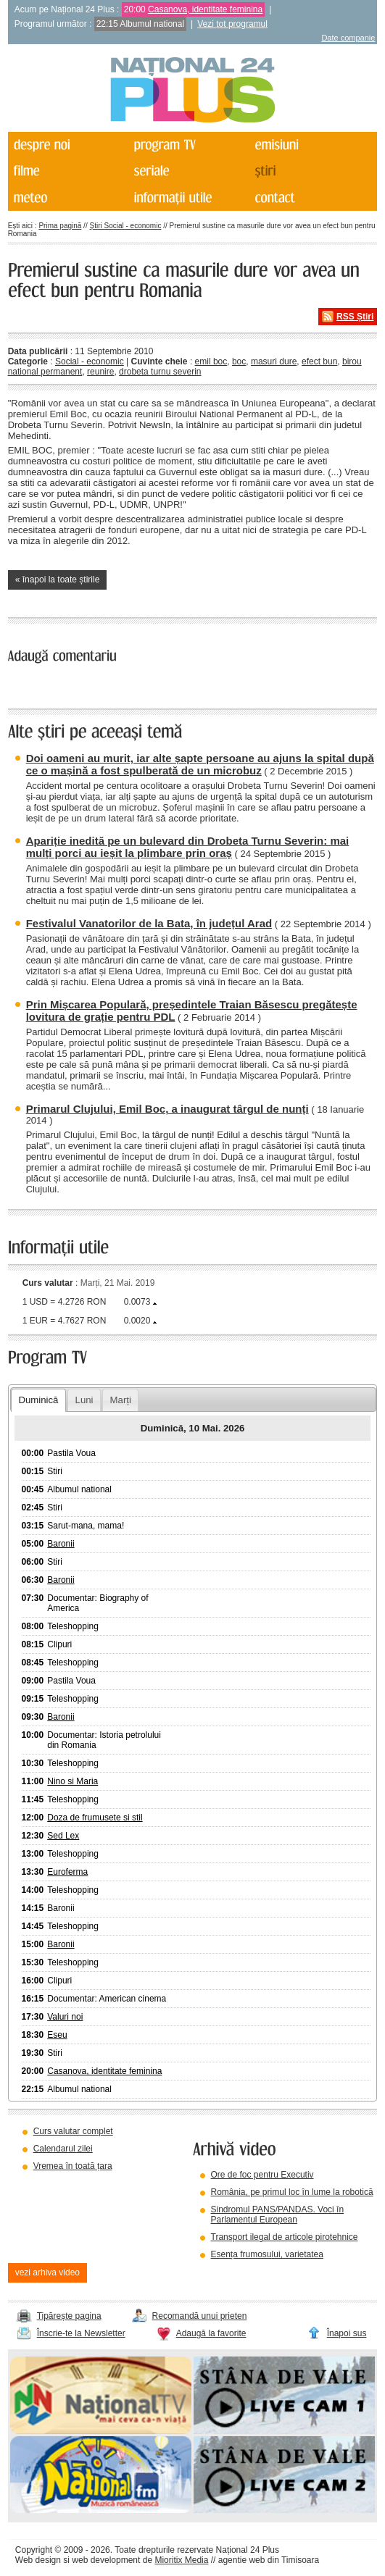  Describe the element at coordinates (63, 1836) in the screenshot. I see `Sed Lex` at that location.